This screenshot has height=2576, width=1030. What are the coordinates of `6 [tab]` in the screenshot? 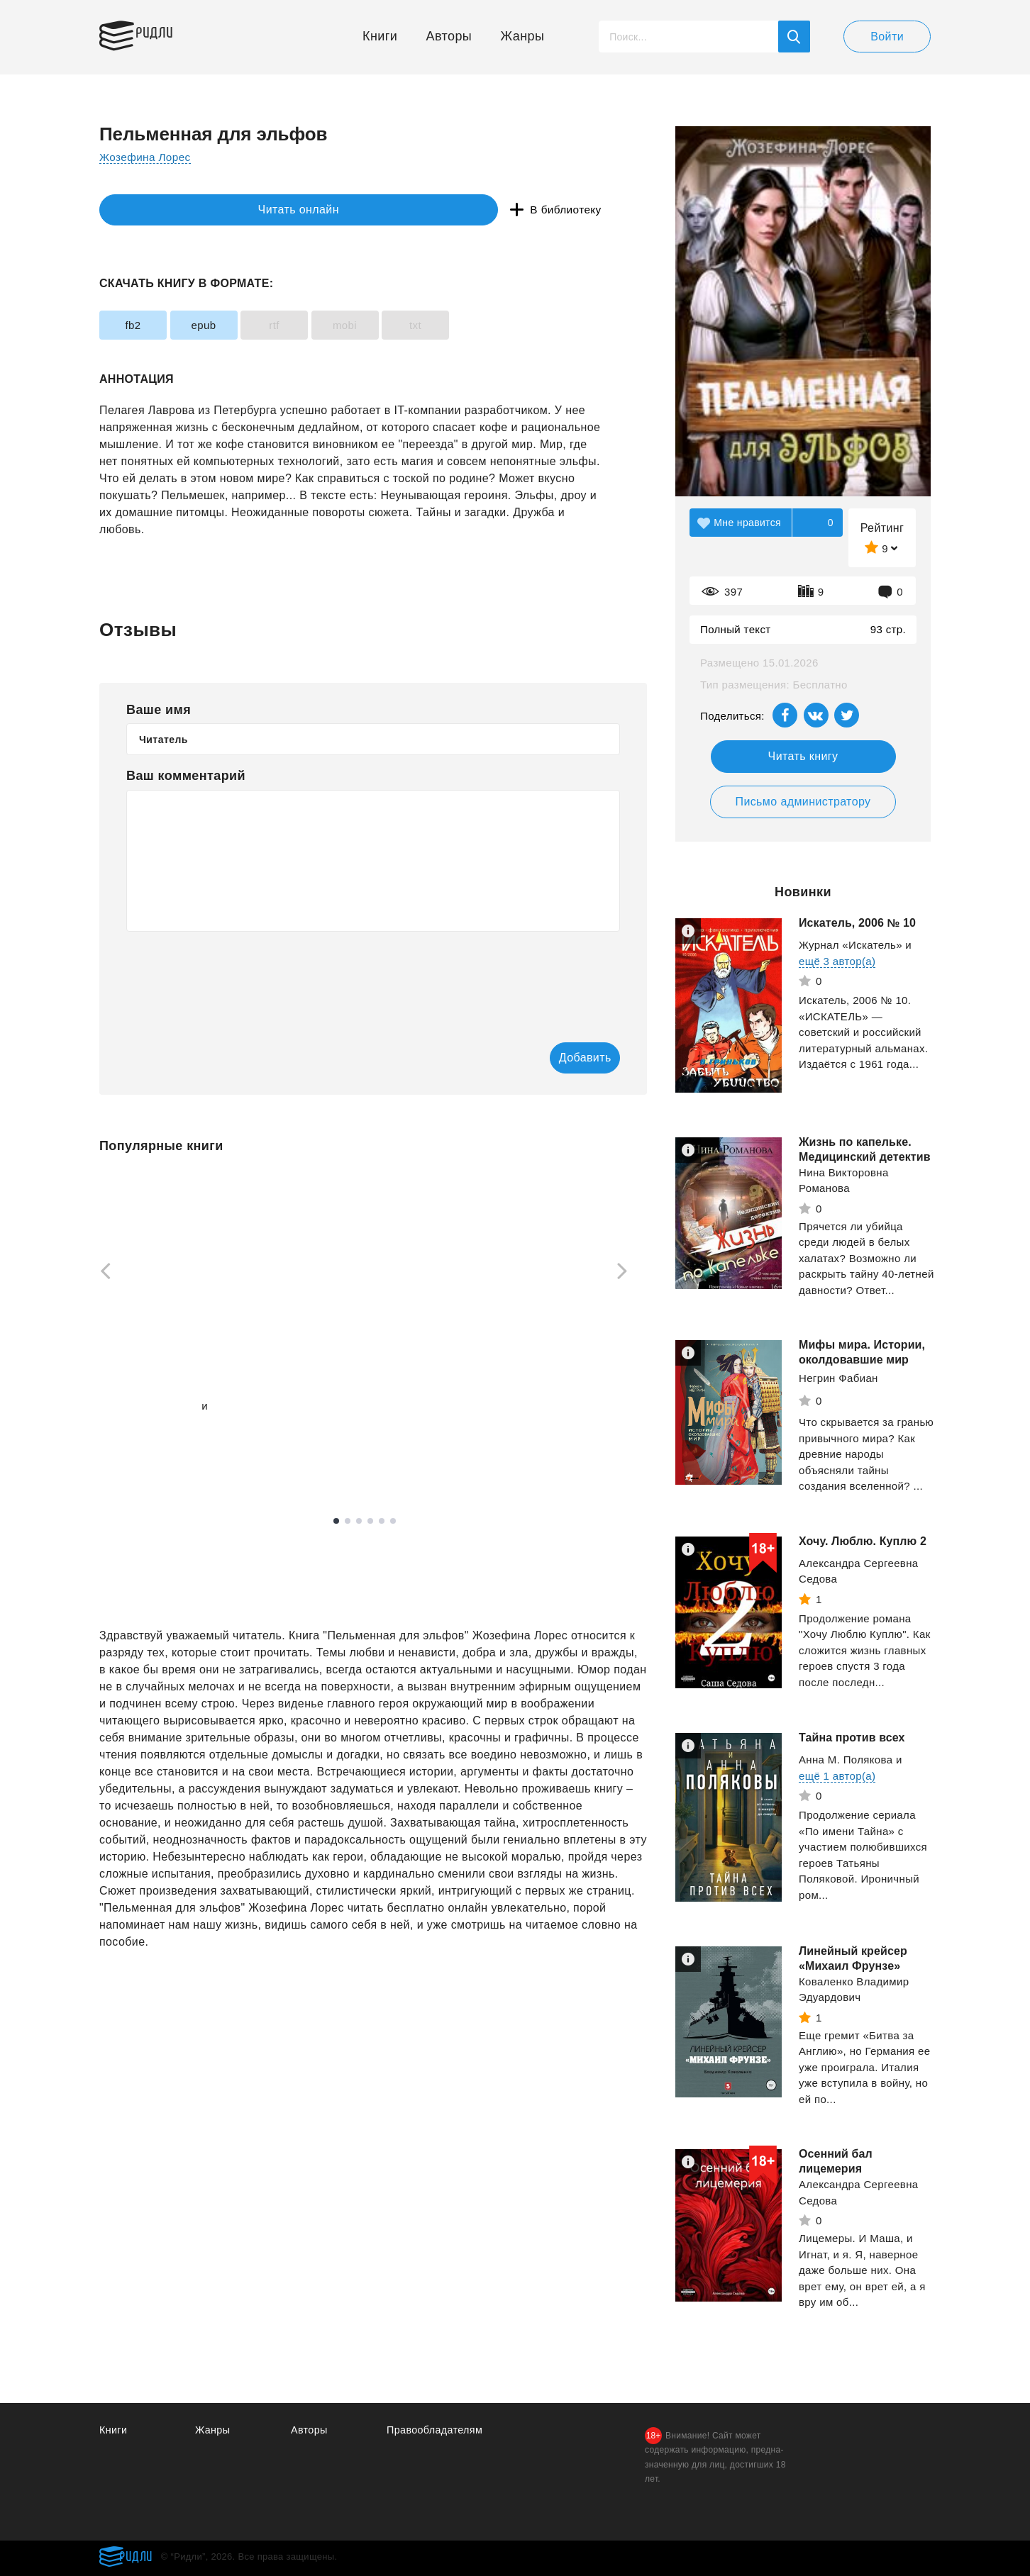 It's located at (393, 1522).